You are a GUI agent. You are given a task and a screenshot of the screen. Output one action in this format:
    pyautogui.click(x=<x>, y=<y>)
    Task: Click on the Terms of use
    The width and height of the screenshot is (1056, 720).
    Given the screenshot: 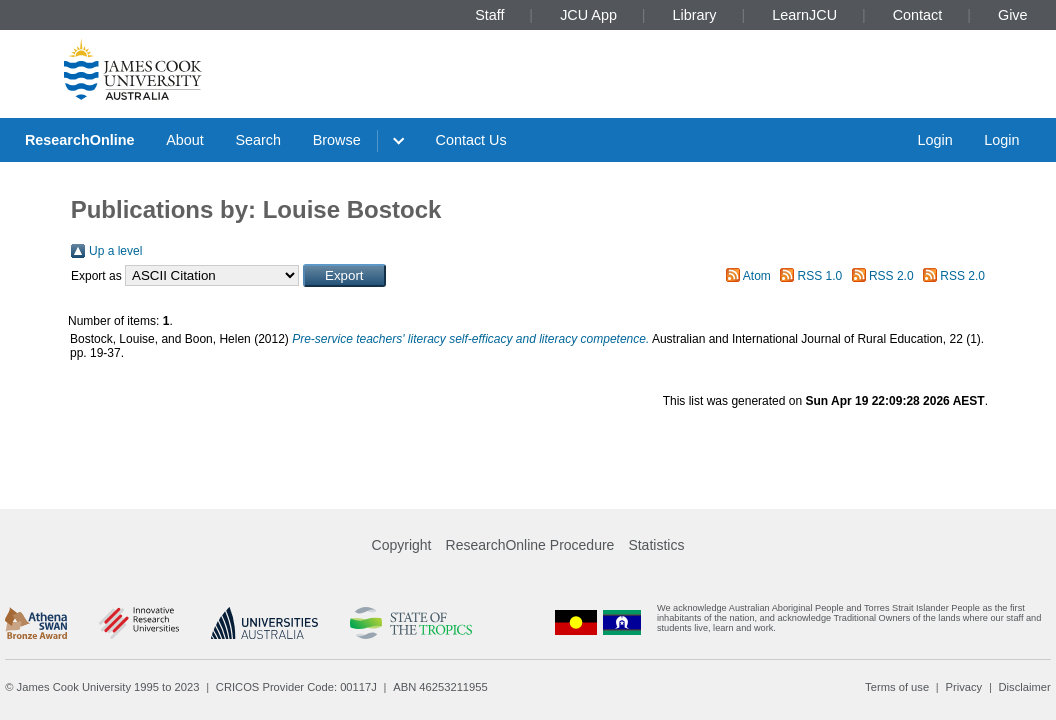 What is the action you would take?
    pyautogui.click(x=897, y=687)
    